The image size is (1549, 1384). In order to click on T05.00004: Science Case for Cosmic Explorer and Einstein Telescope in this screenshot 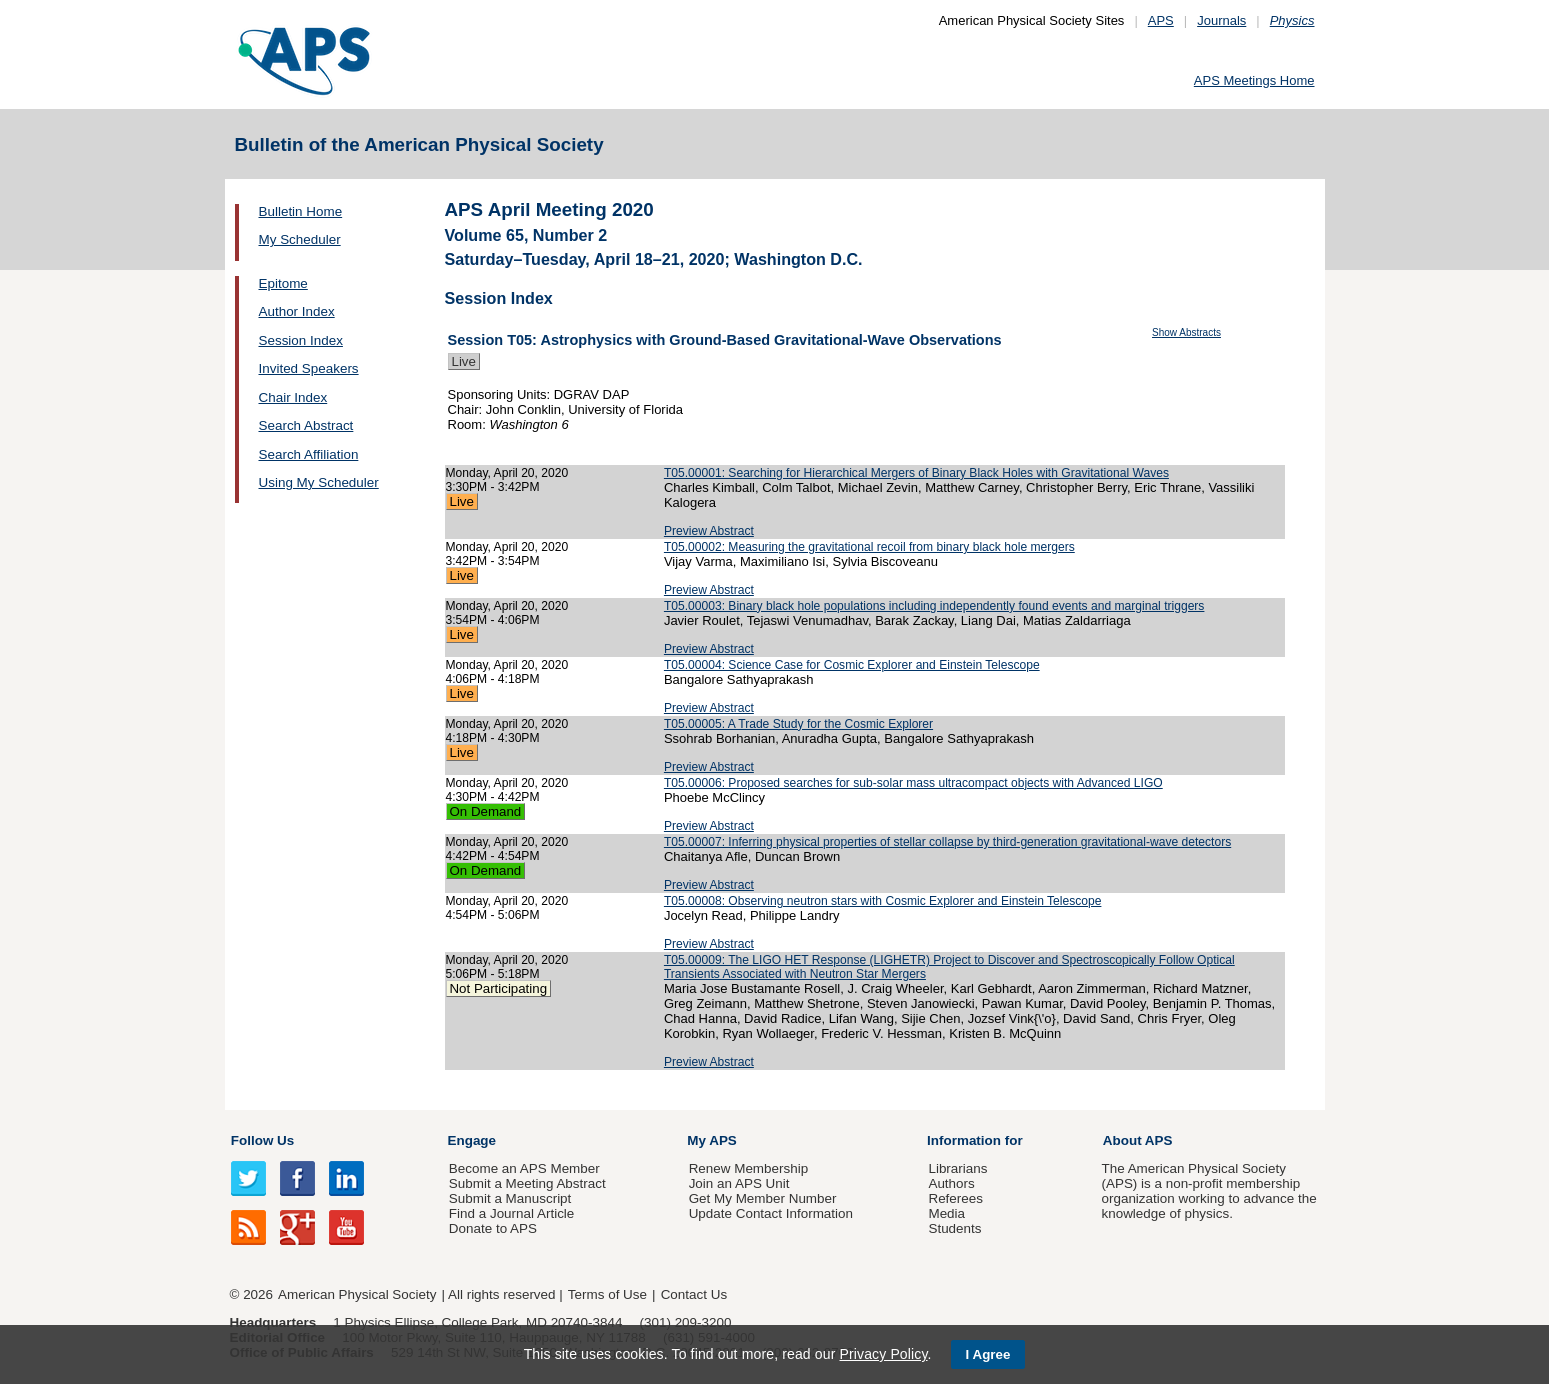, I will do `click(852, 665)`.